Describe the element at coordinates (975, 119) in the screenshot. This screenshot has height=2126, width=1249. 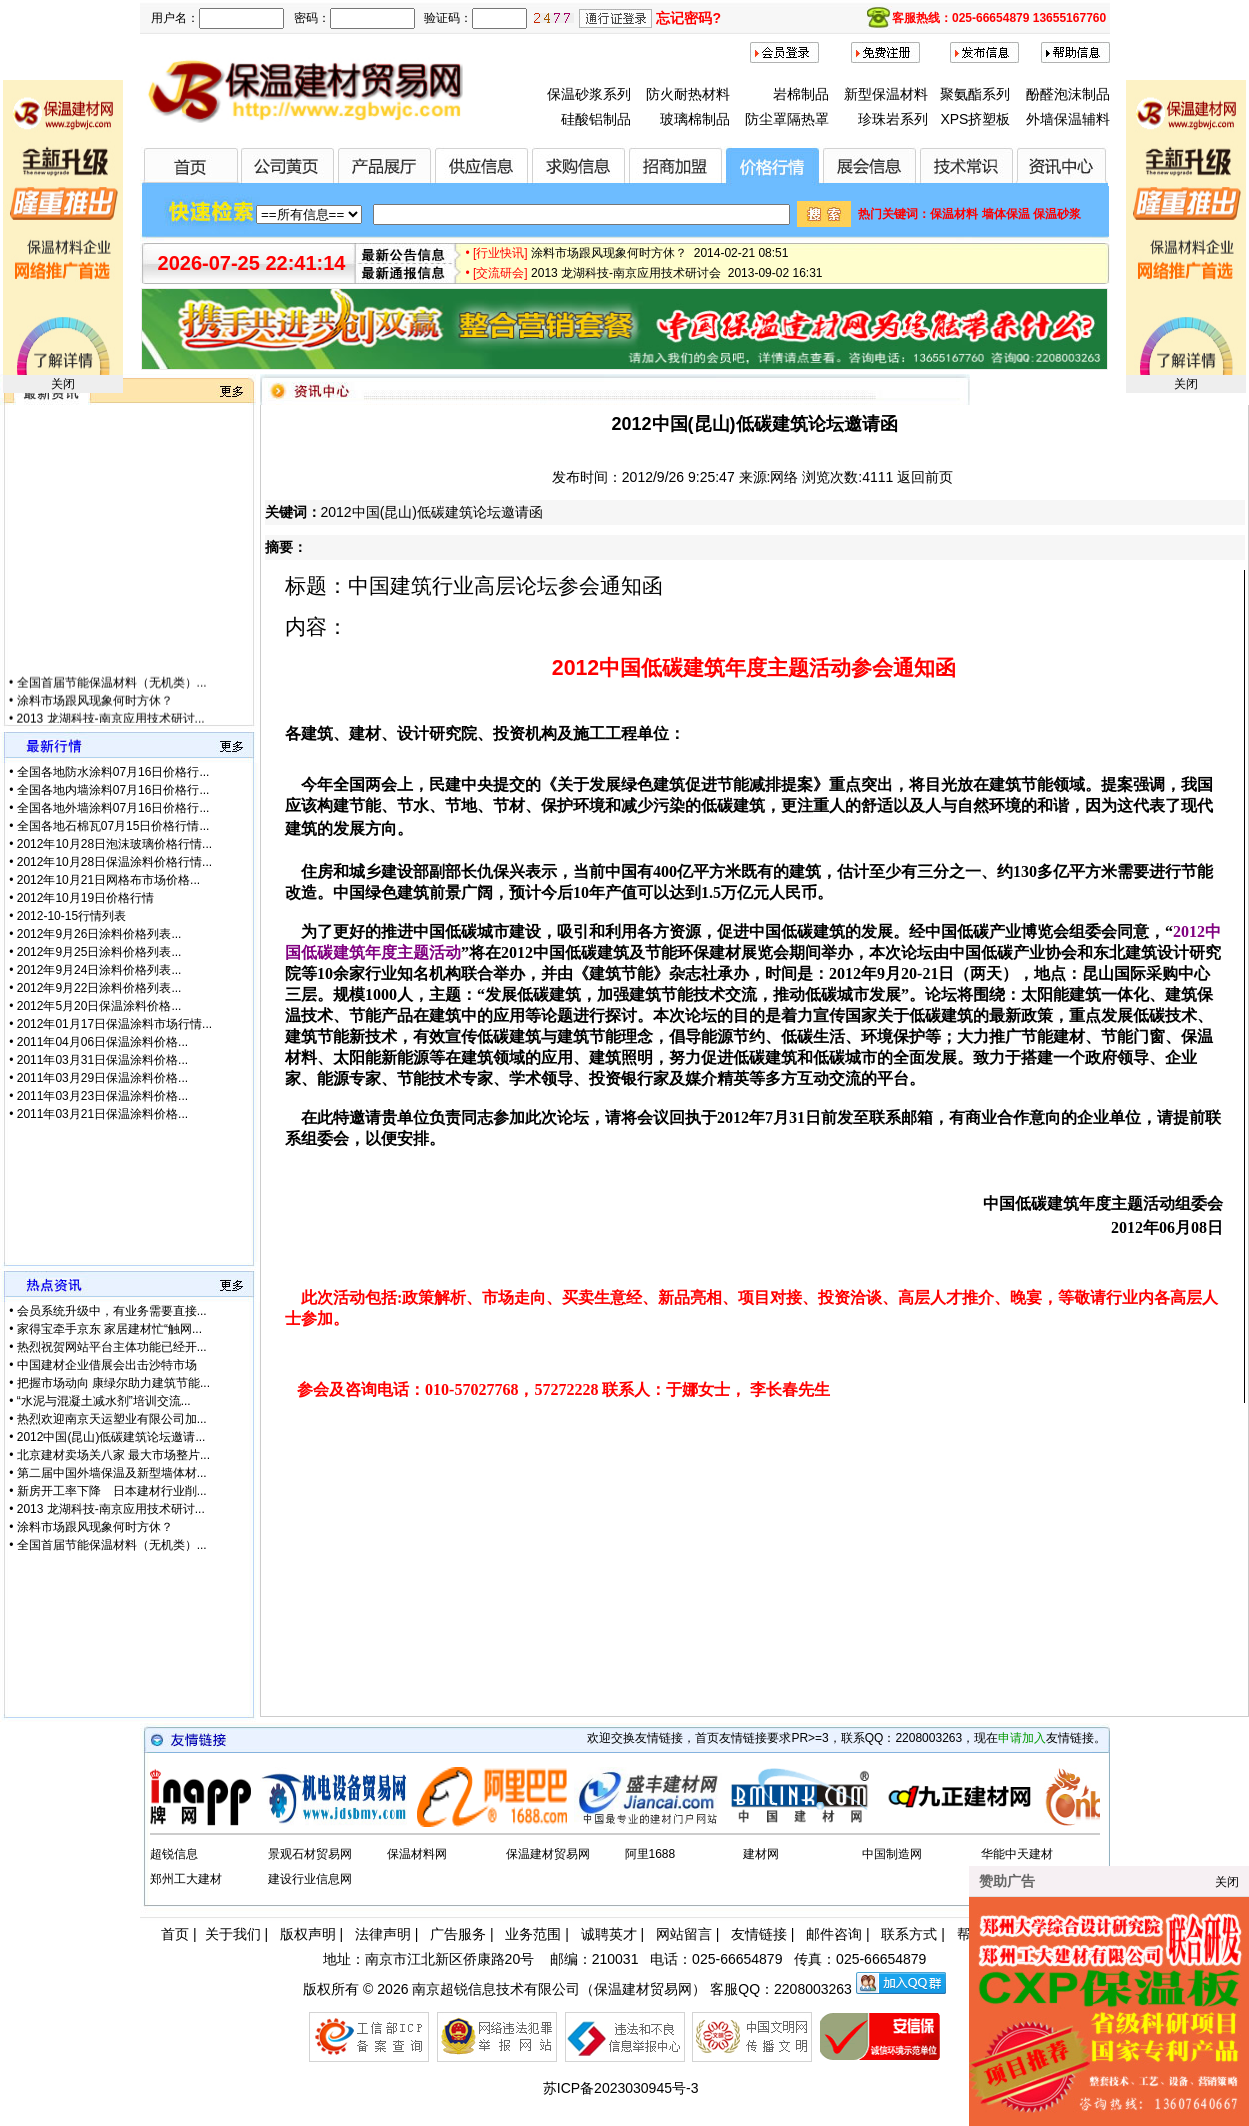
I see `XPS挤塑板` at that location.